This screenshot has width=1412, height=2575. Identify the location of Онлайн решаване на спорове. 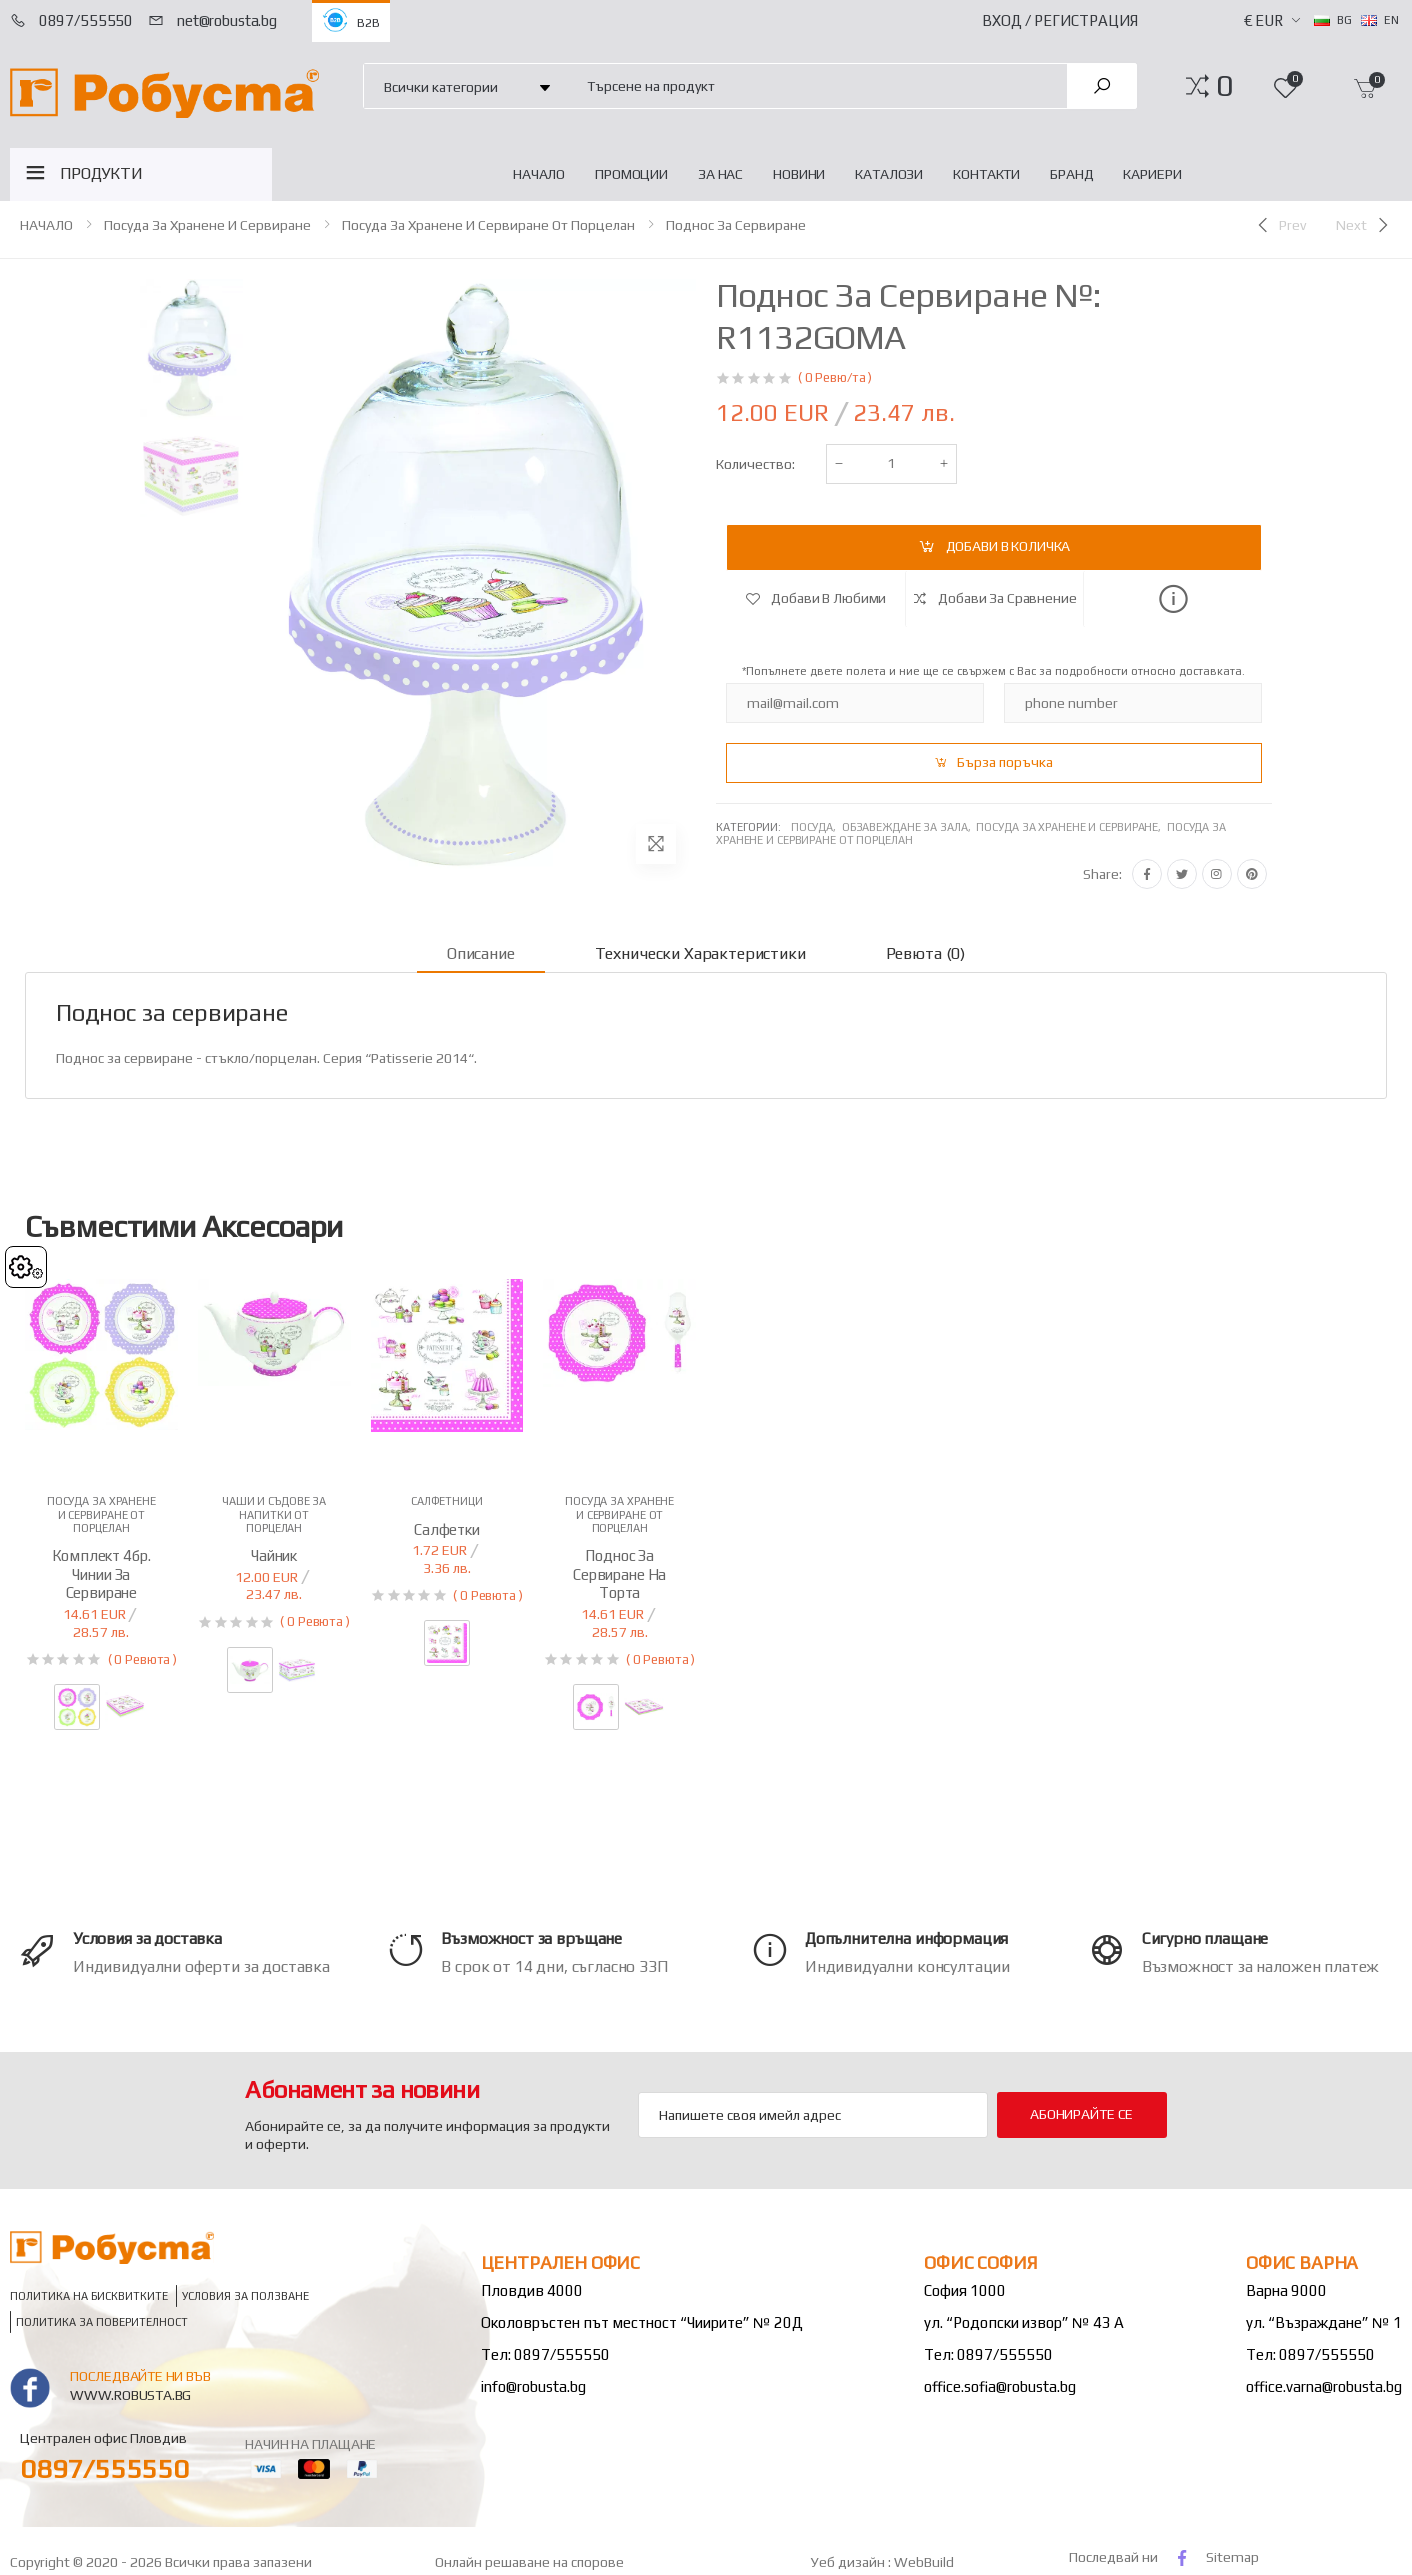
(529, 2562).